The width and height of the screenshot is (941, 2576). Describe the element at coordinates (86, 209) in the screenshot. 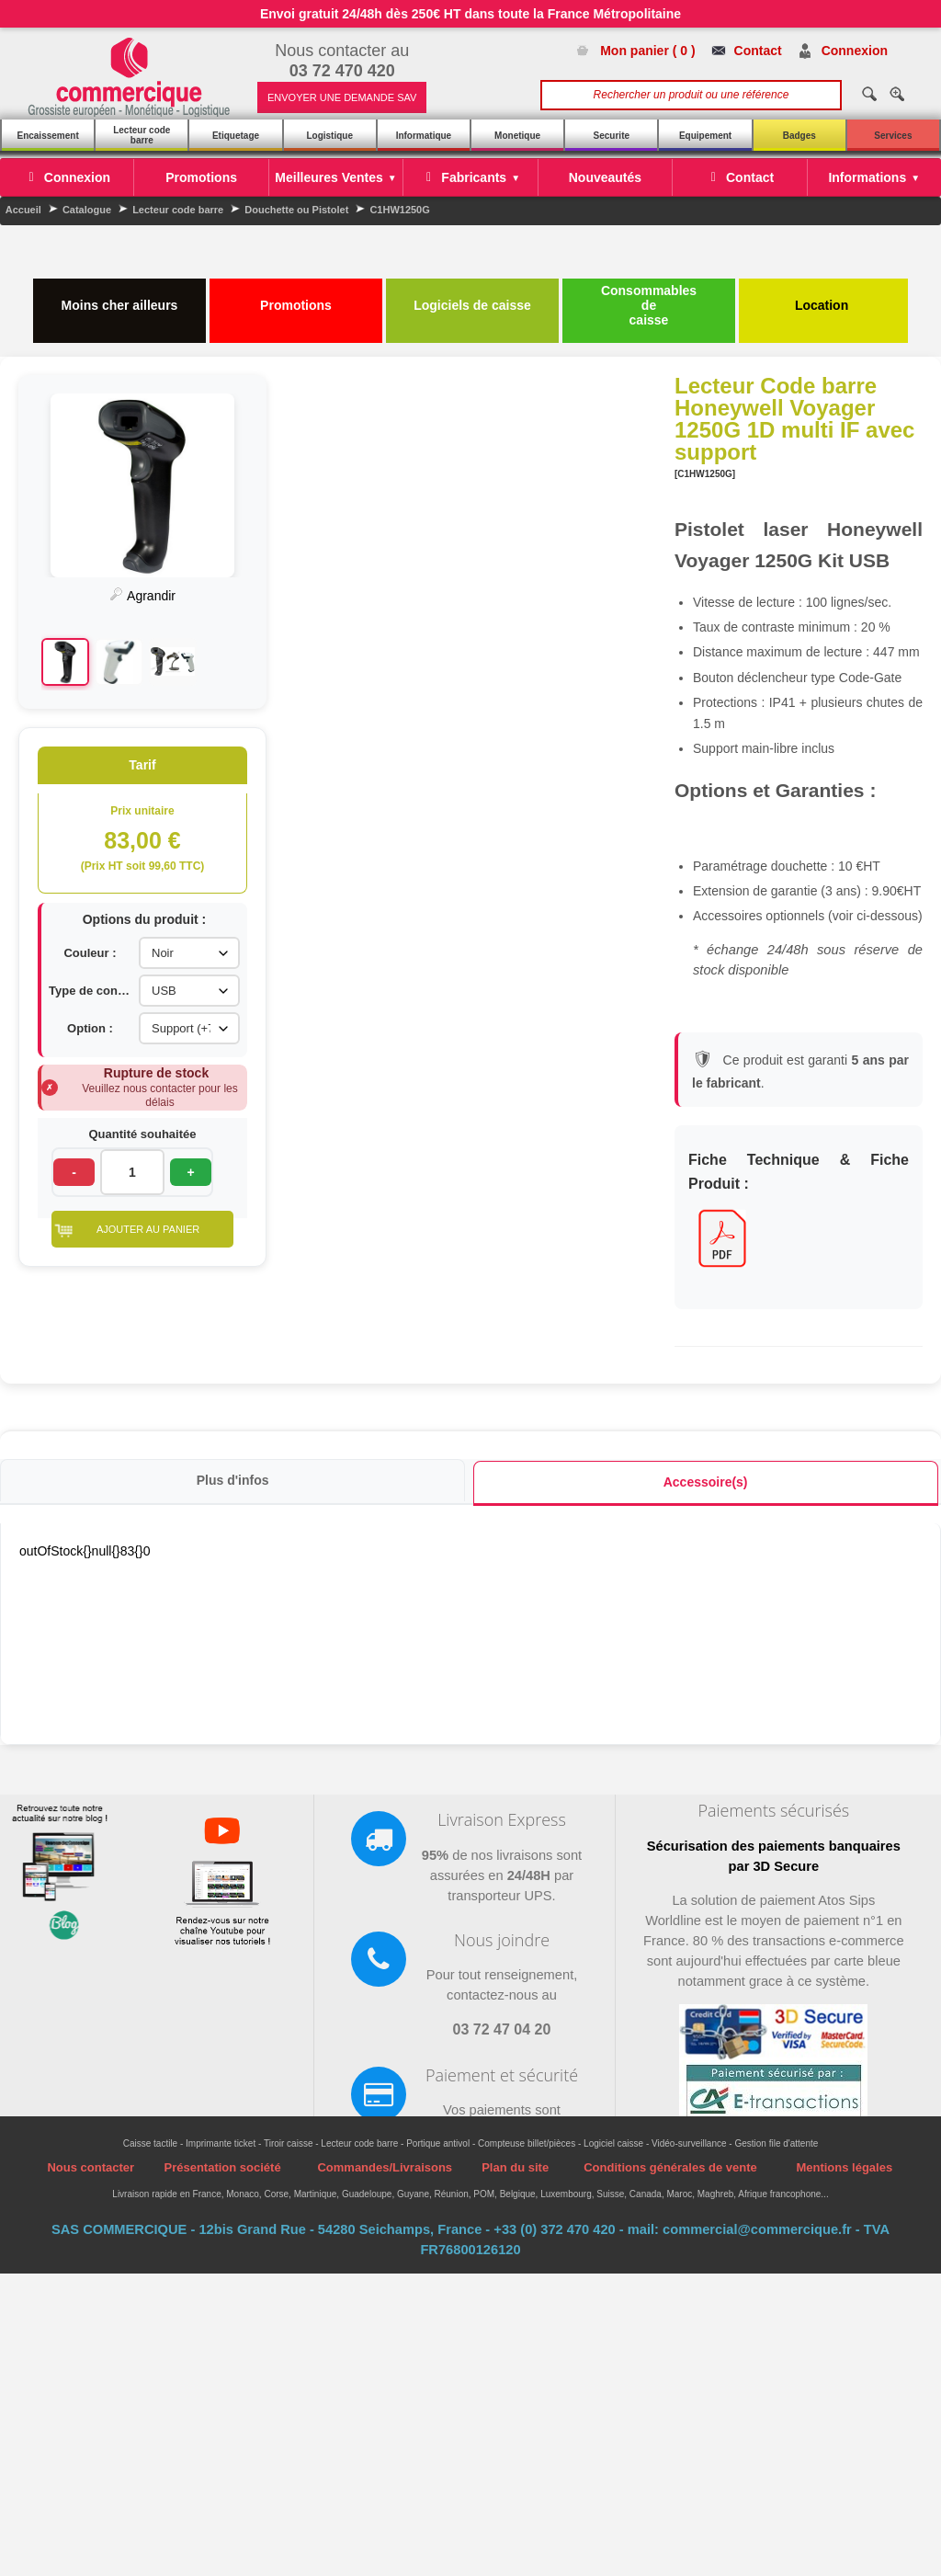

I see `Catalogue` at that location.